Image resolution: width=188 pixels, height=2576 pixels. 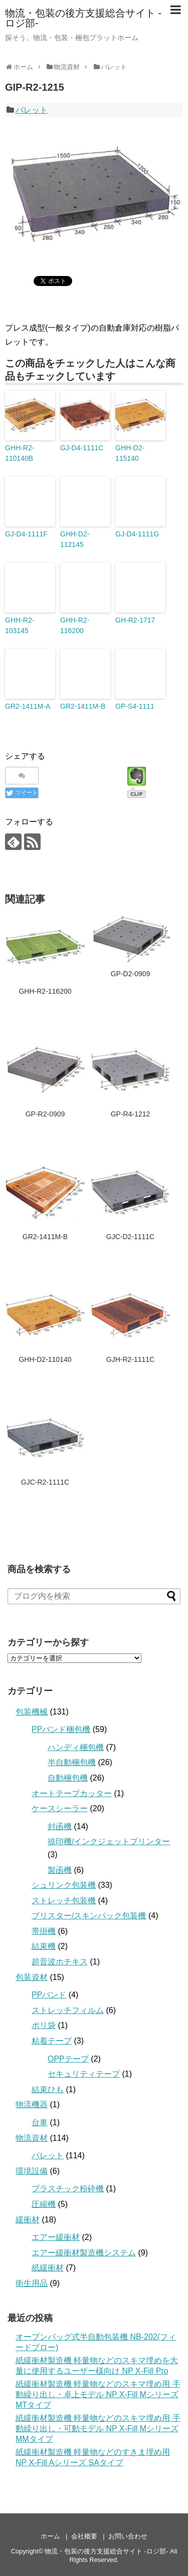 What do you see at coordinates (130, 974) in the screenshot?
I see `GP-D2-0909` at bounding box center [130, 974].